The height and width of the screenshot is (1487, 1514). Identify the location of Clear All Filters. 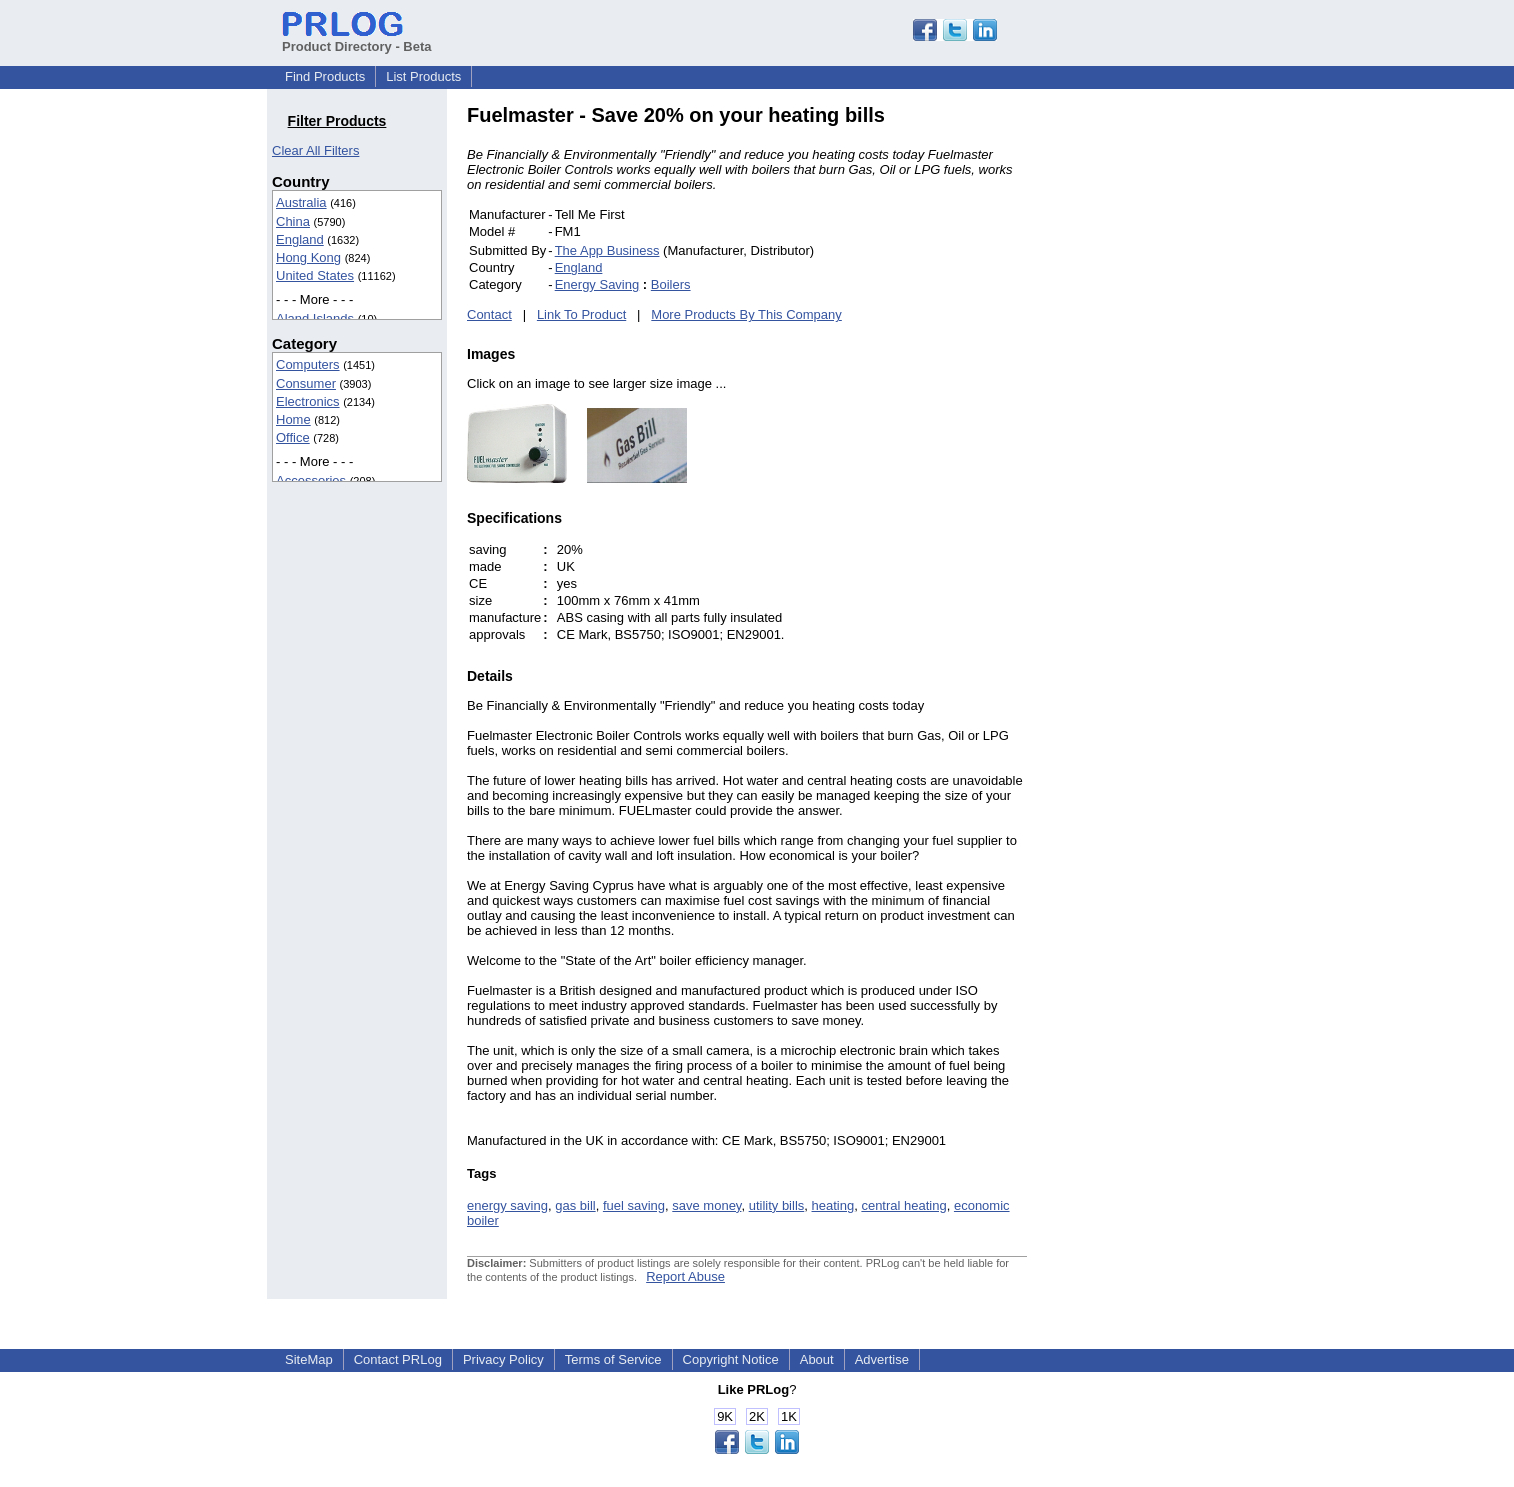
(315, 150).